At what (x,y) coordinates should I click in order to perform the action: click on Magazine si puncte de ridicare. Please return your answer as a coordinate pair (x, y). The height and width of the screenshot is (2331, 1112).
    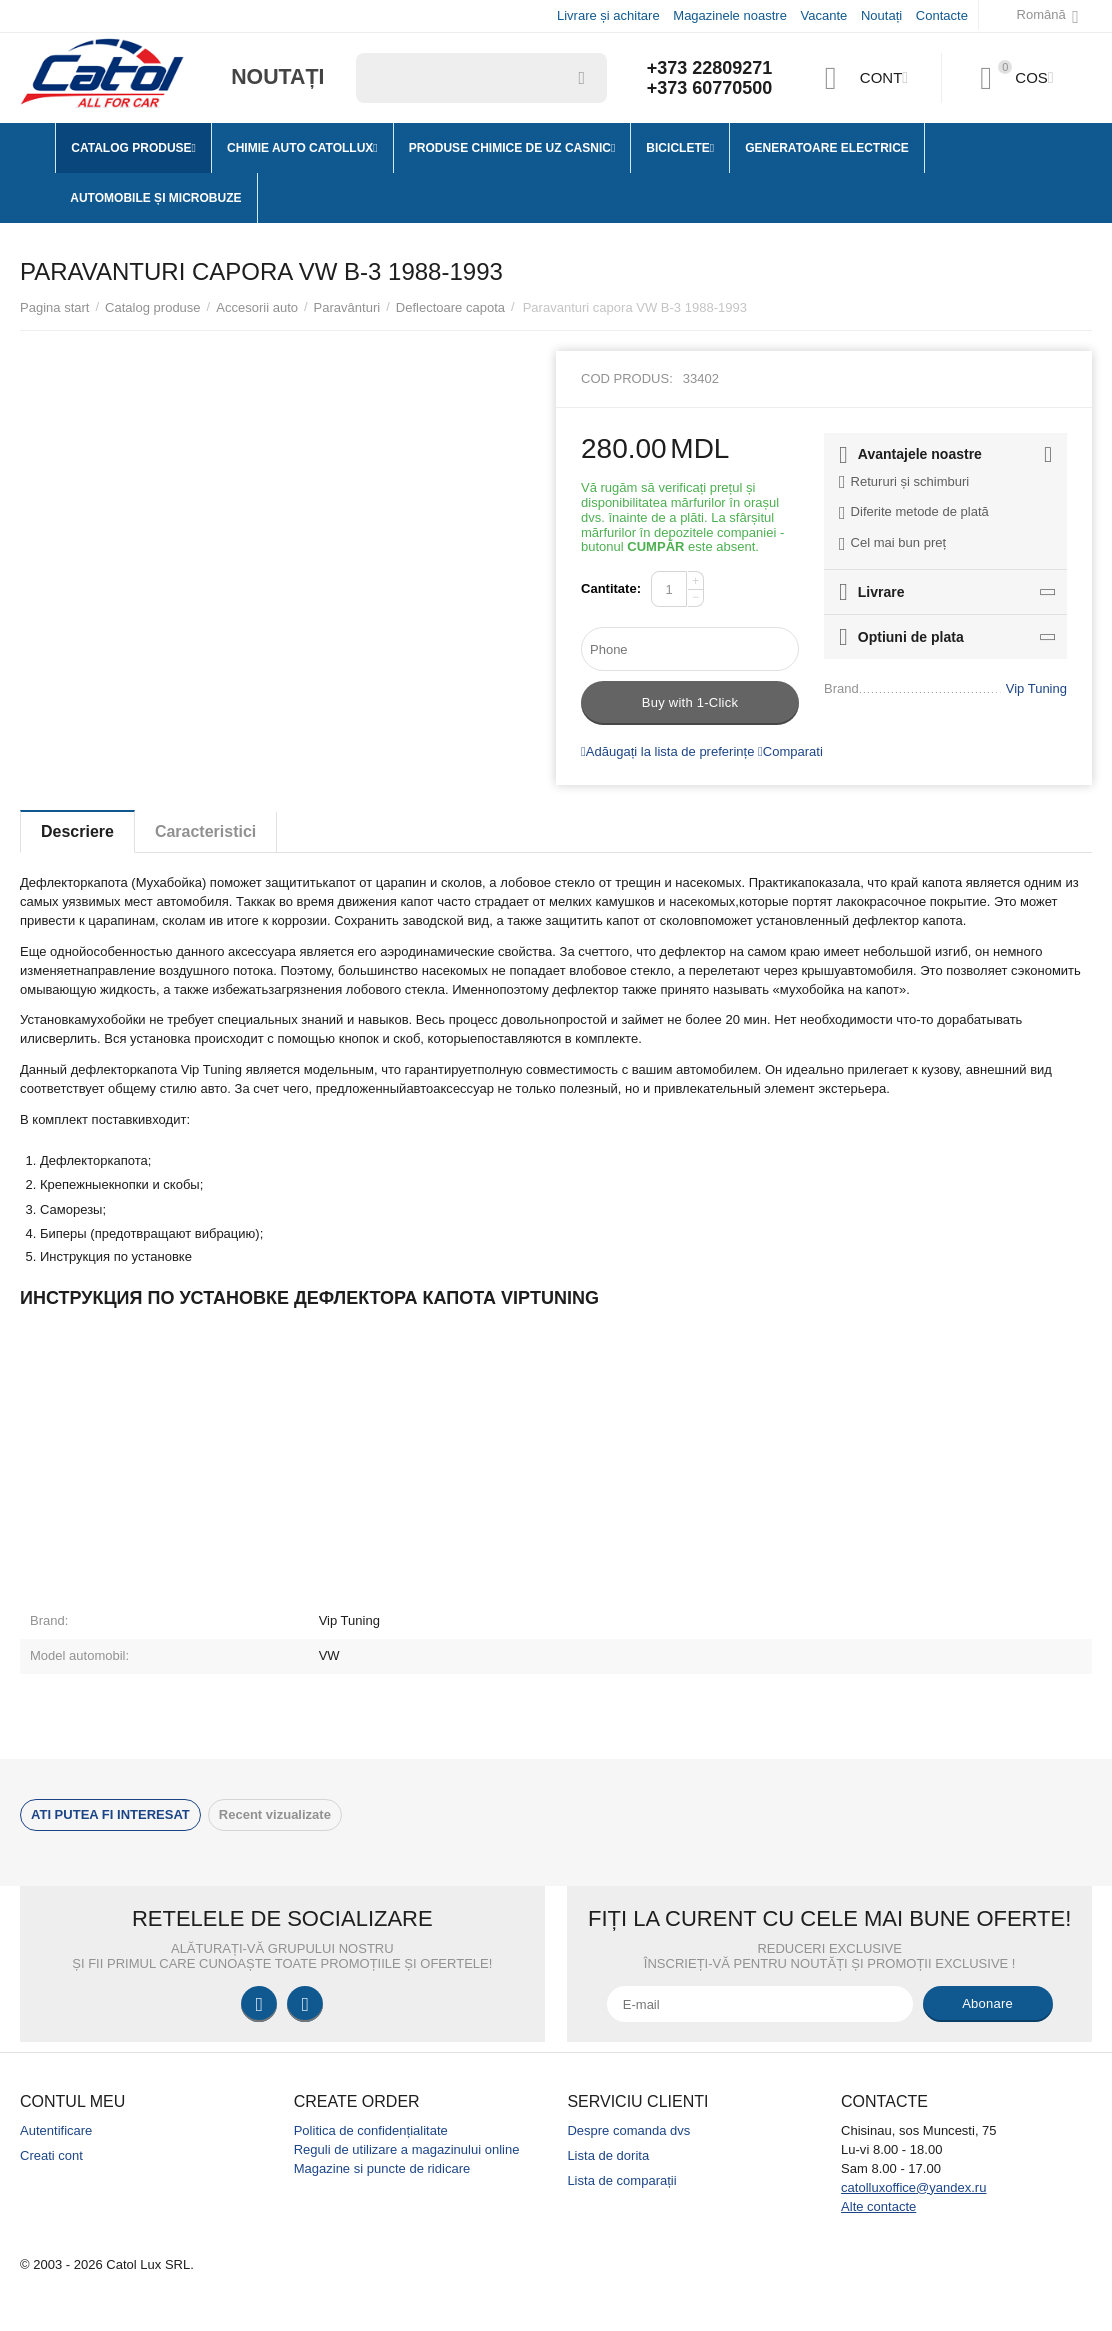
    Looking at the image, I should click on (382, 2168).